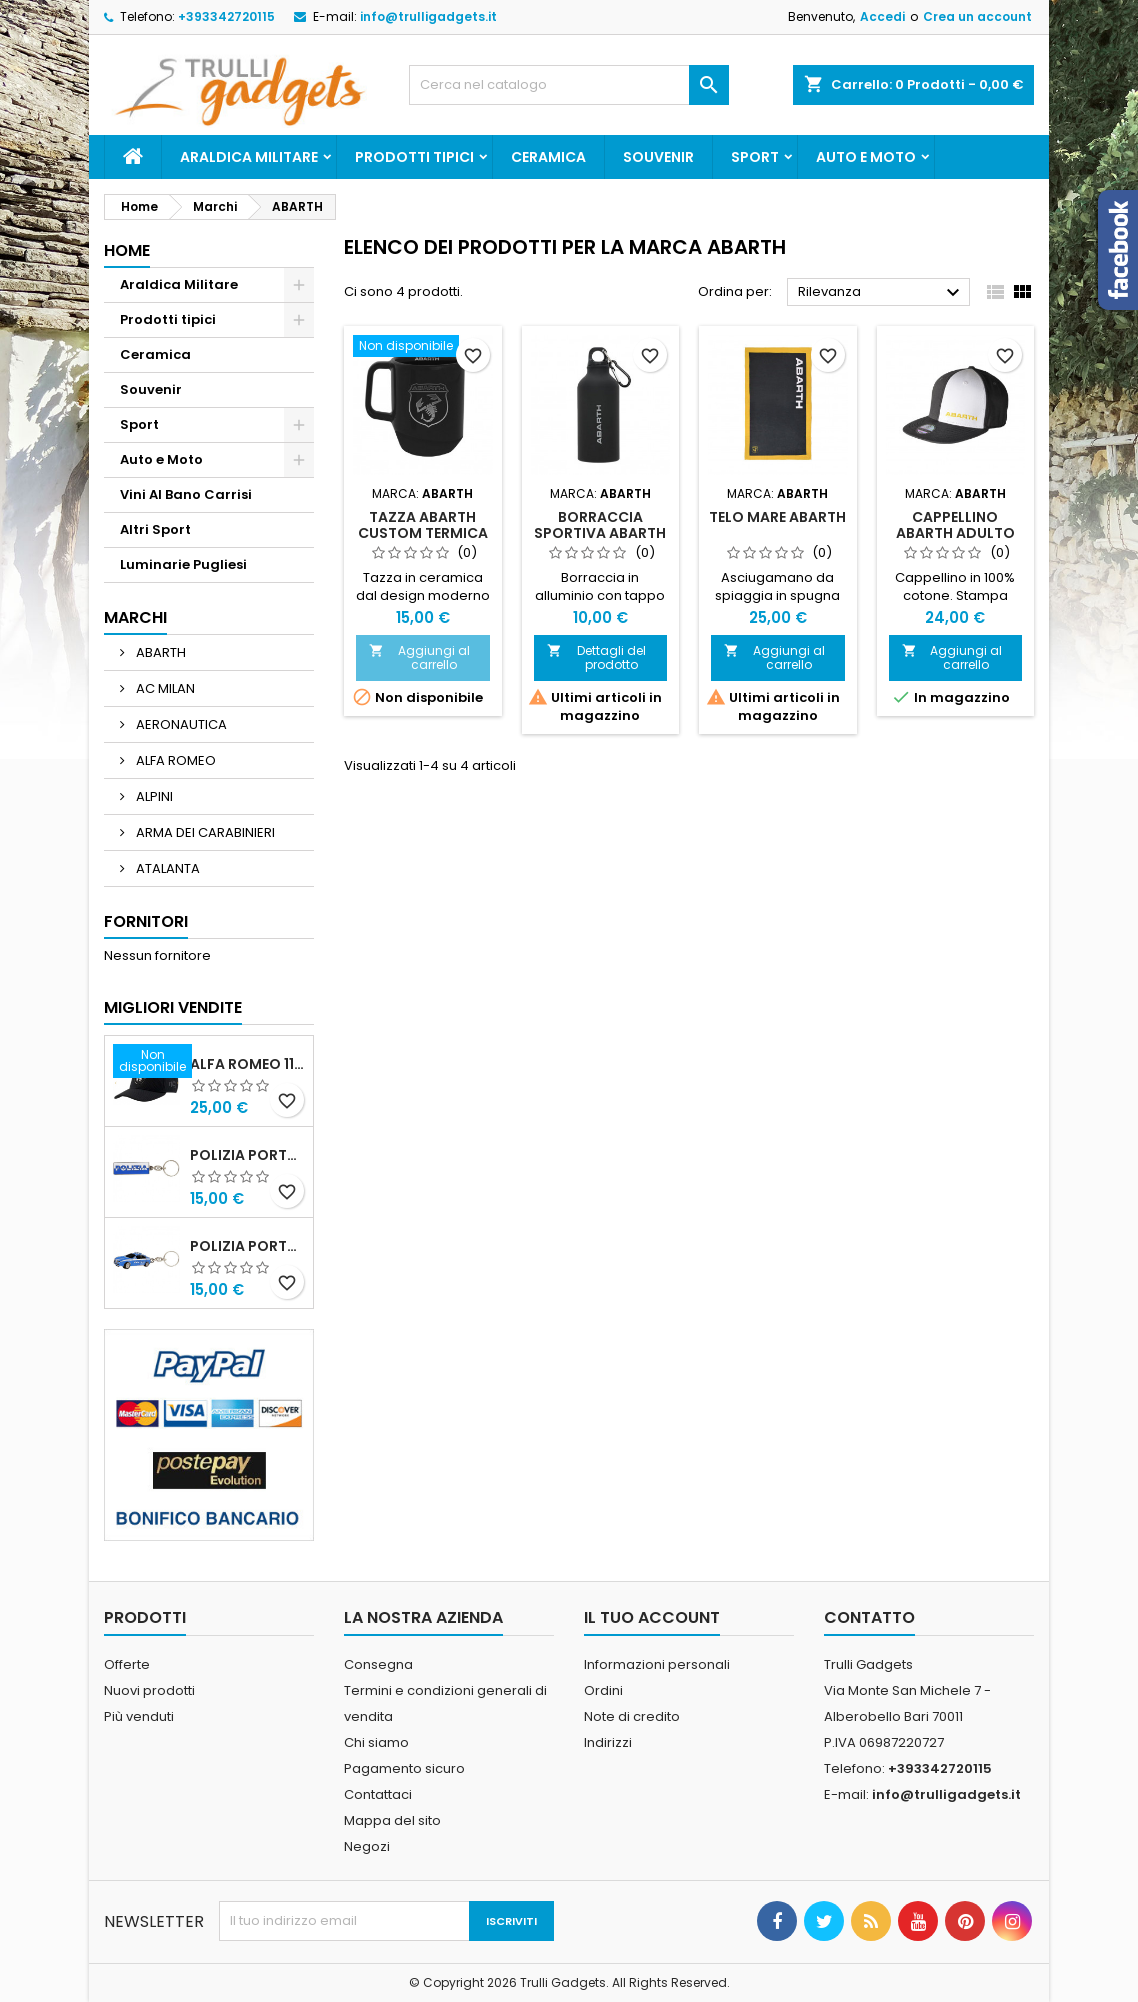  Describe the element at coordinates (159, 652) in the screenshot. I see `ABARTH` at that location.